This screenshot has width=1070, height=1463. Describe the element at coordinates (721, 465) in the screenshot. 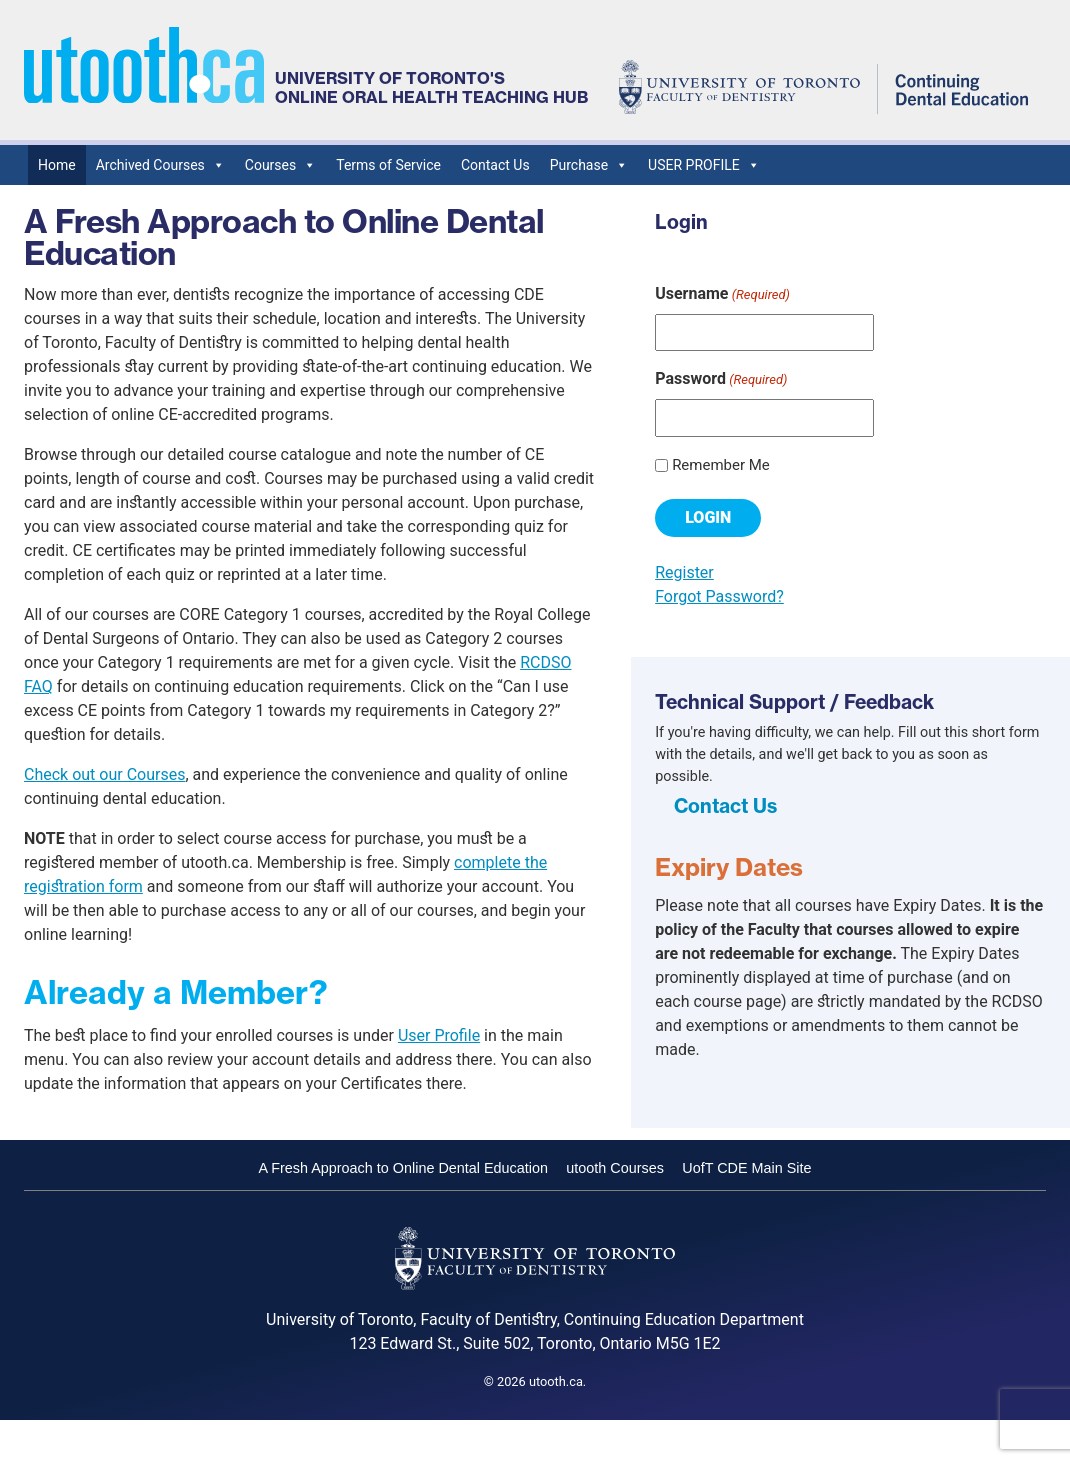

I see `Remember Me` at that location.